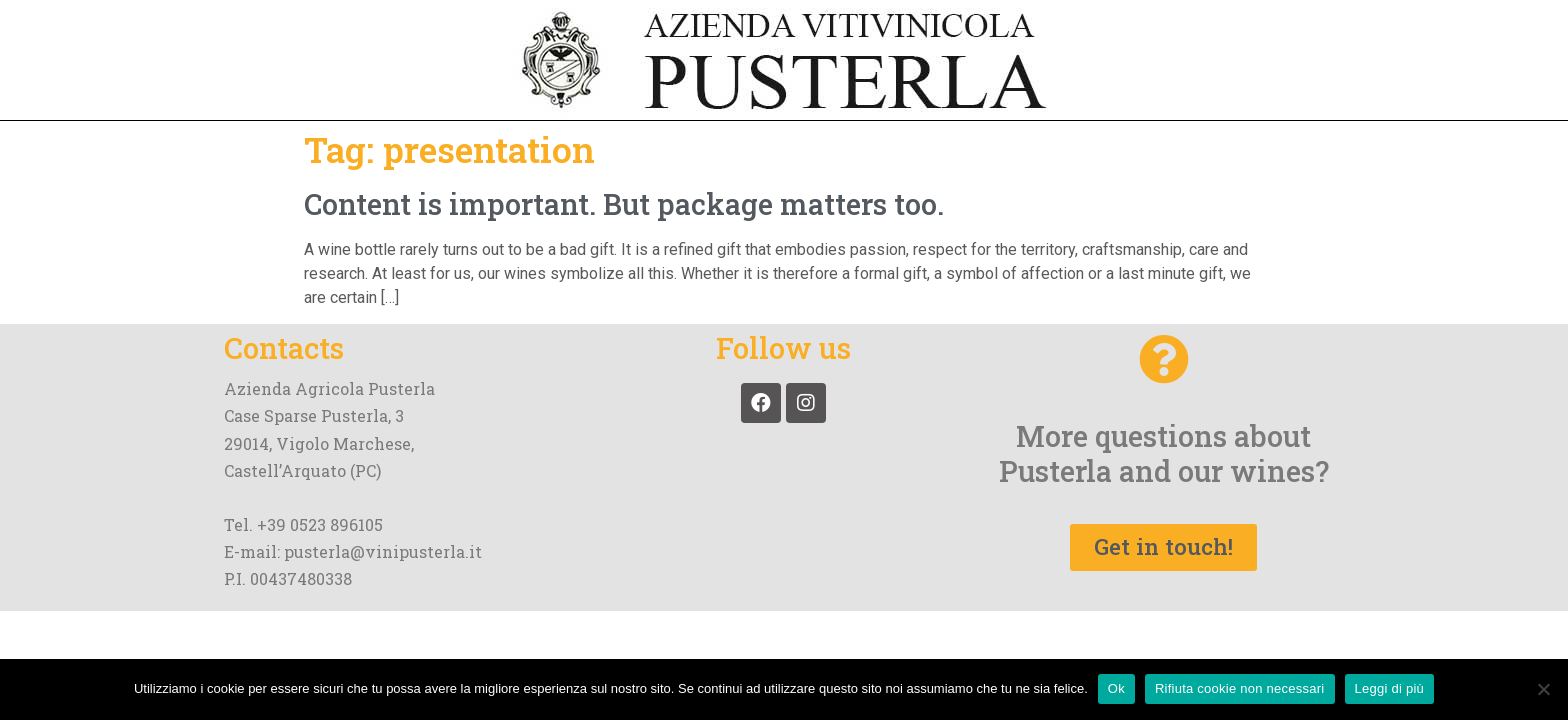 This screenshot has width=1568, height=720. Describe the element at coordinates (624, 204) in the screenshot. I see `Content is important. But package matters too.` at that location.